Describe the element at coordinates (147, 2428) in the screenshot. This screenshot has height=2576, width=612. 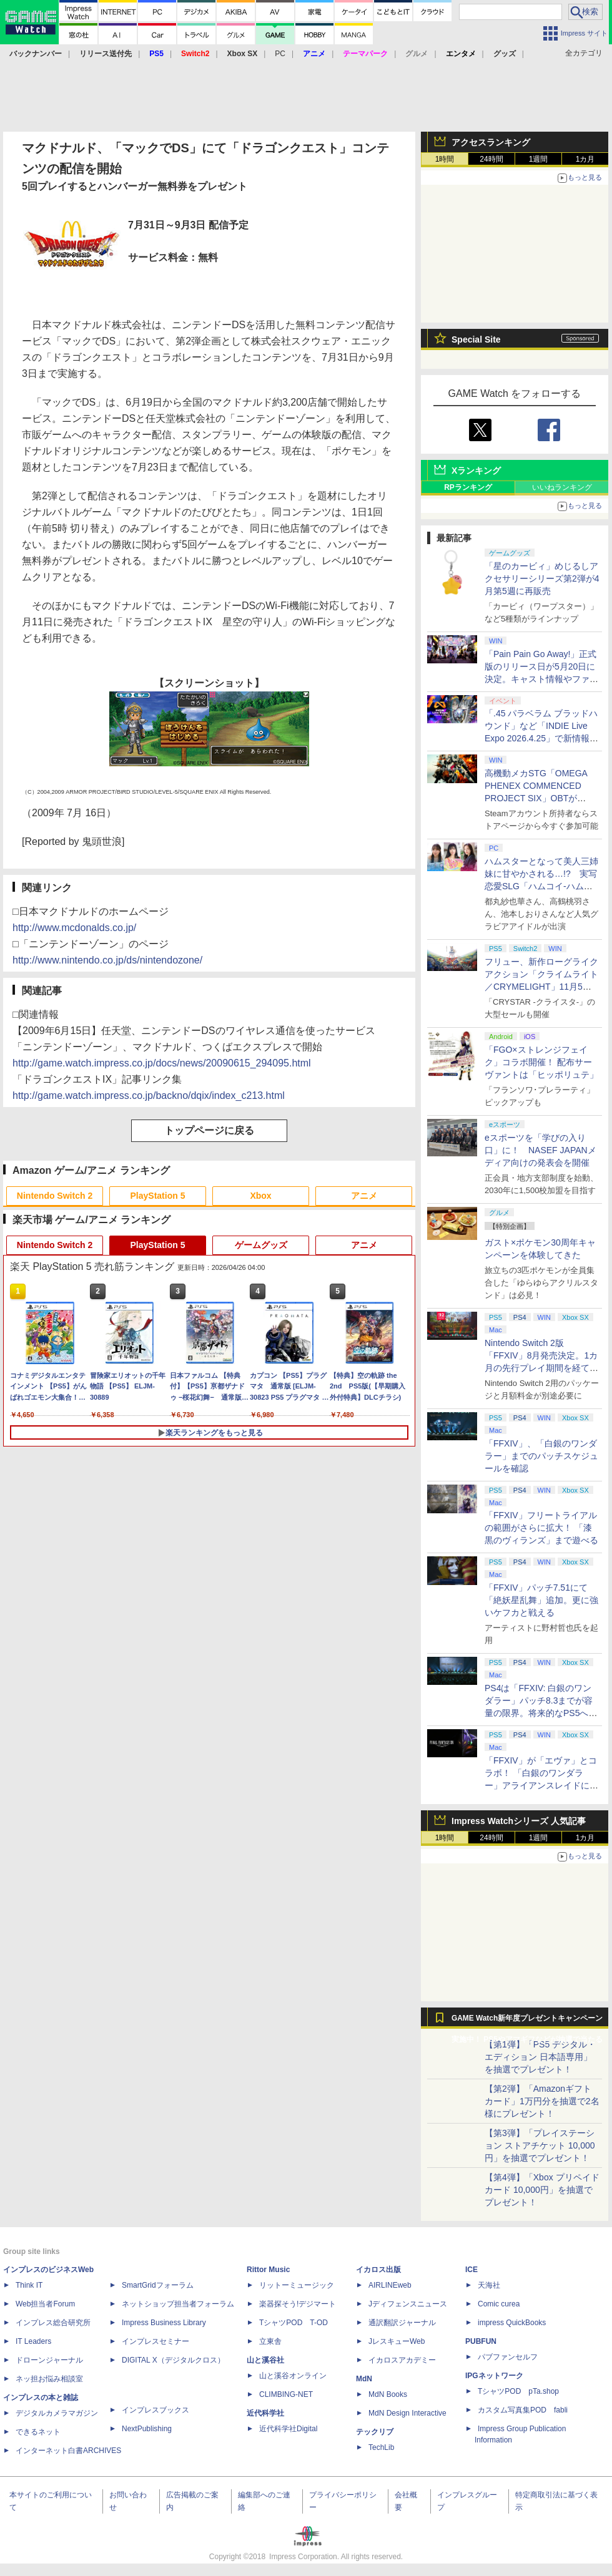
I see `NextPublishing` at that location.